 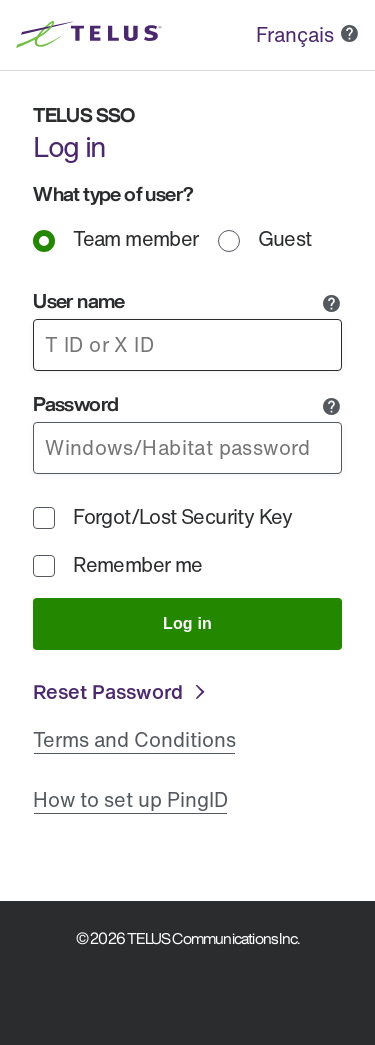 What do you see at coordinates (295, 34) in the screenshot?
I see `Français` at bounding box center [295, 34].